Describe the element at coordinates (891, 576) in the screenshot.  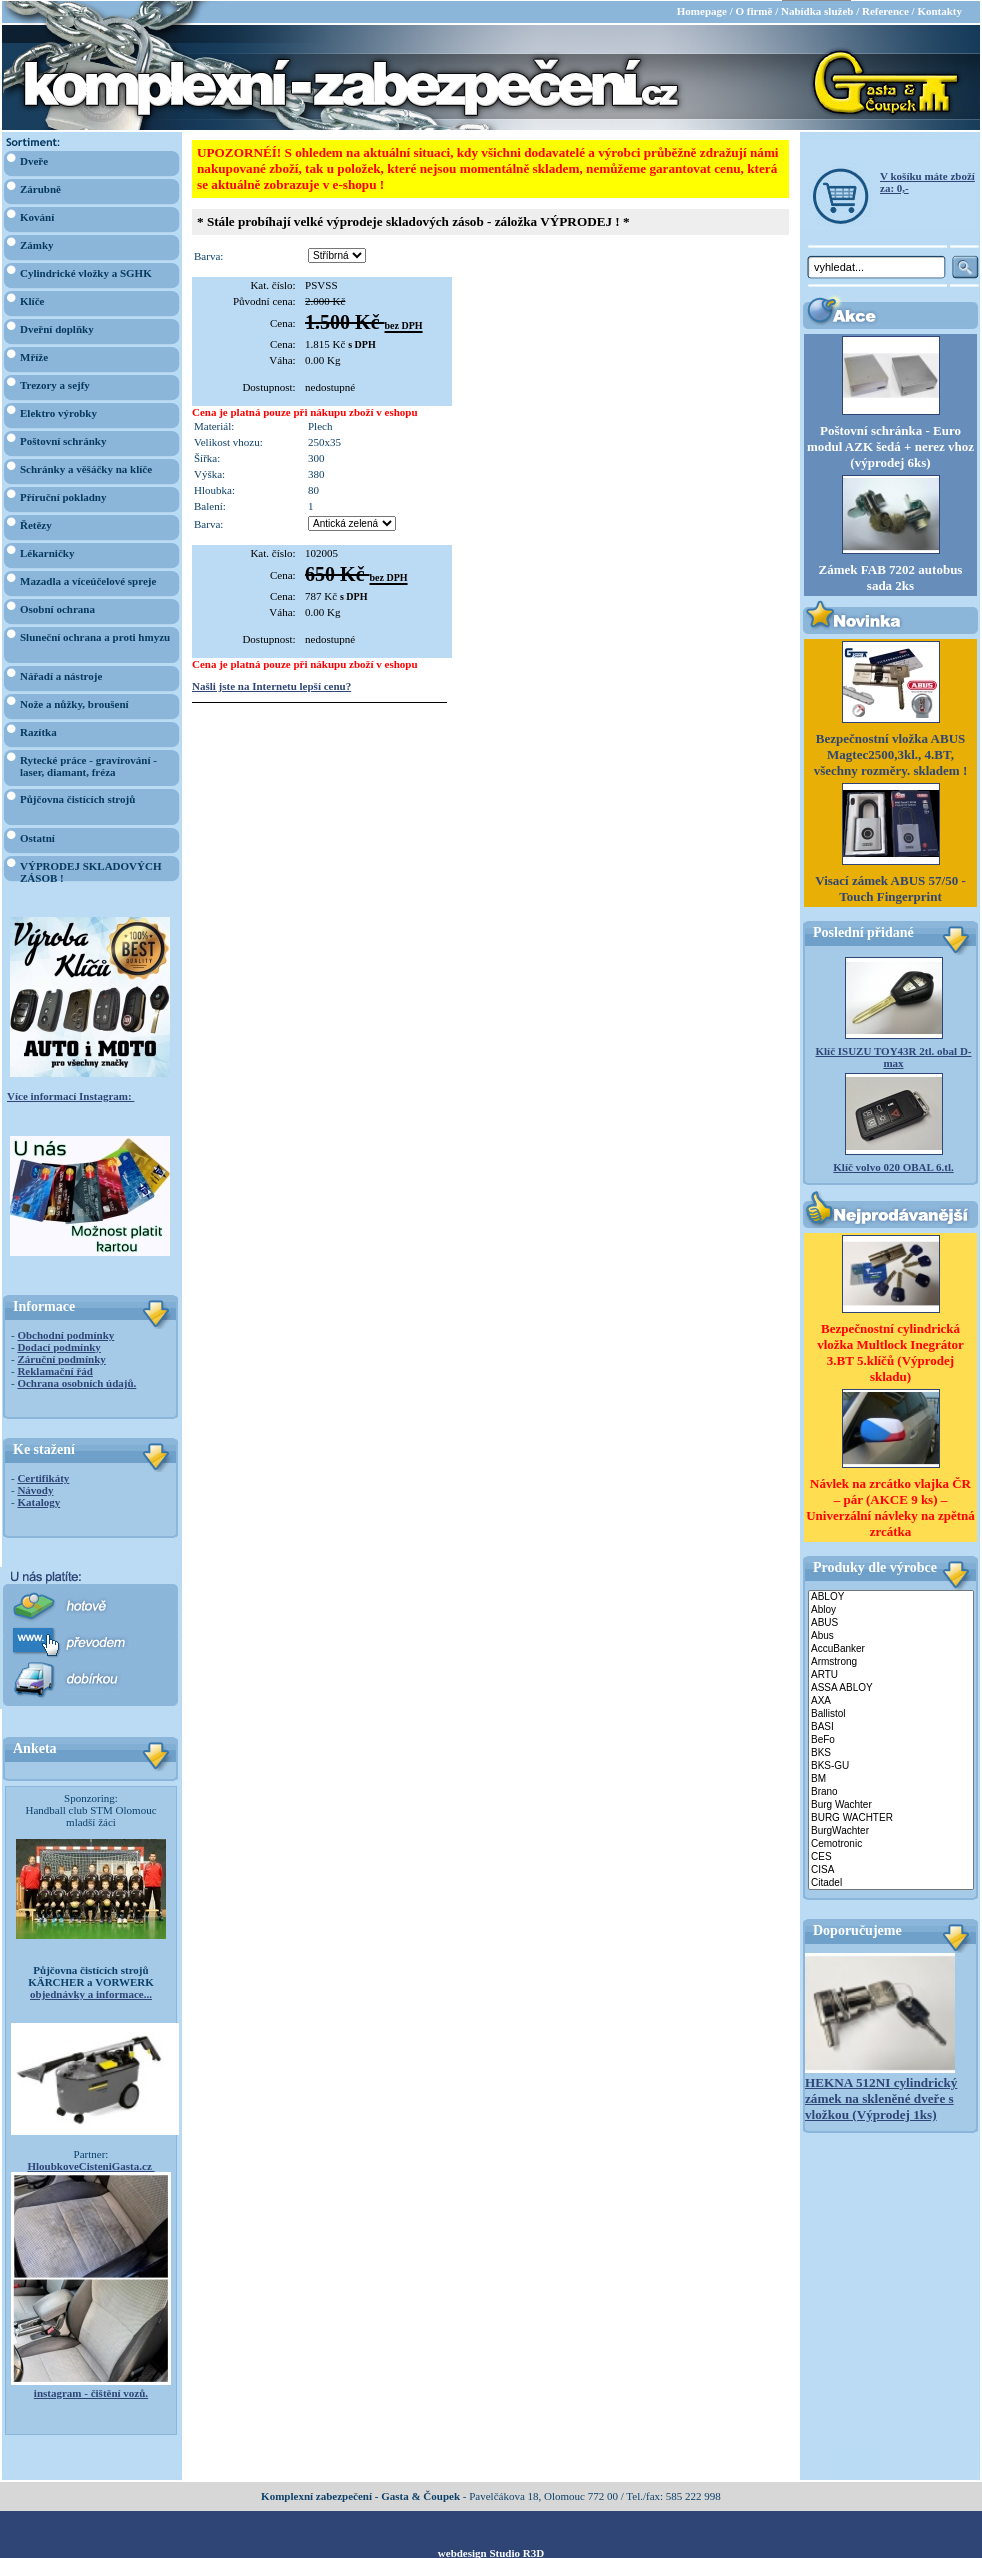
I see `Zámek FAB 7202 autobus sada 2ks` at that location.